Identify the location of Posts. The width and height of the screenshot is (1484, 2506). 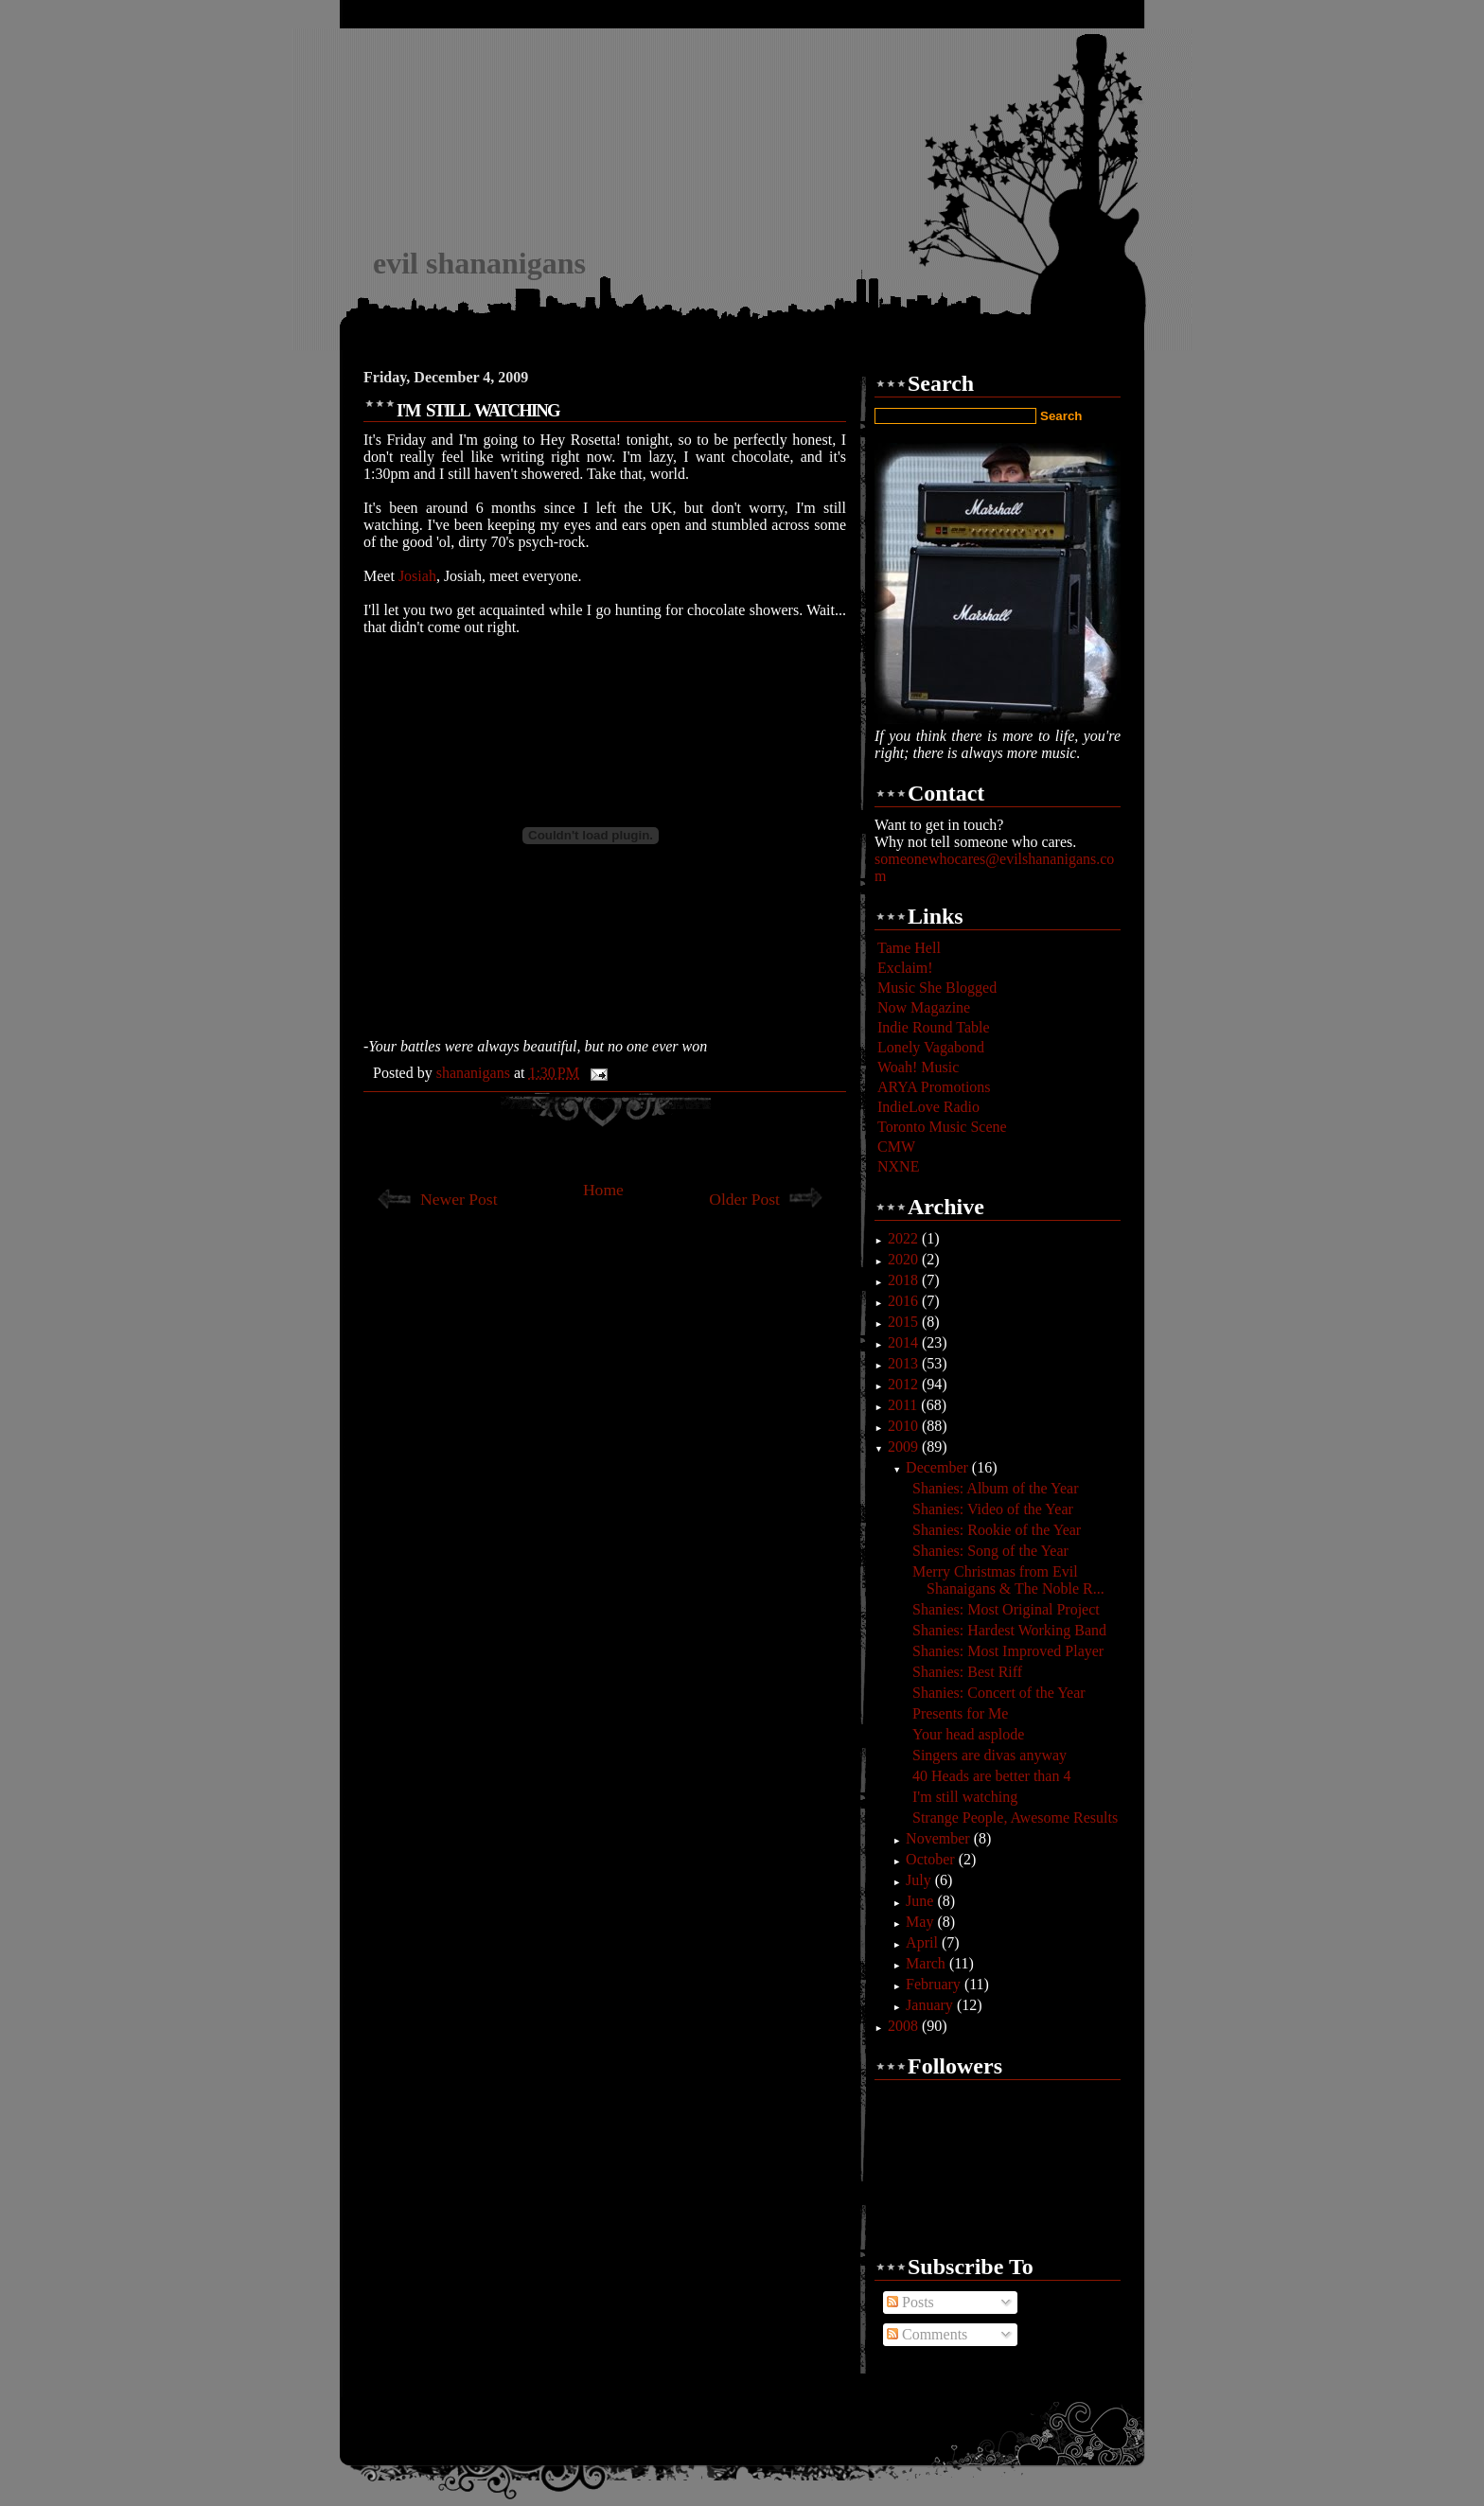
(910, 2302).